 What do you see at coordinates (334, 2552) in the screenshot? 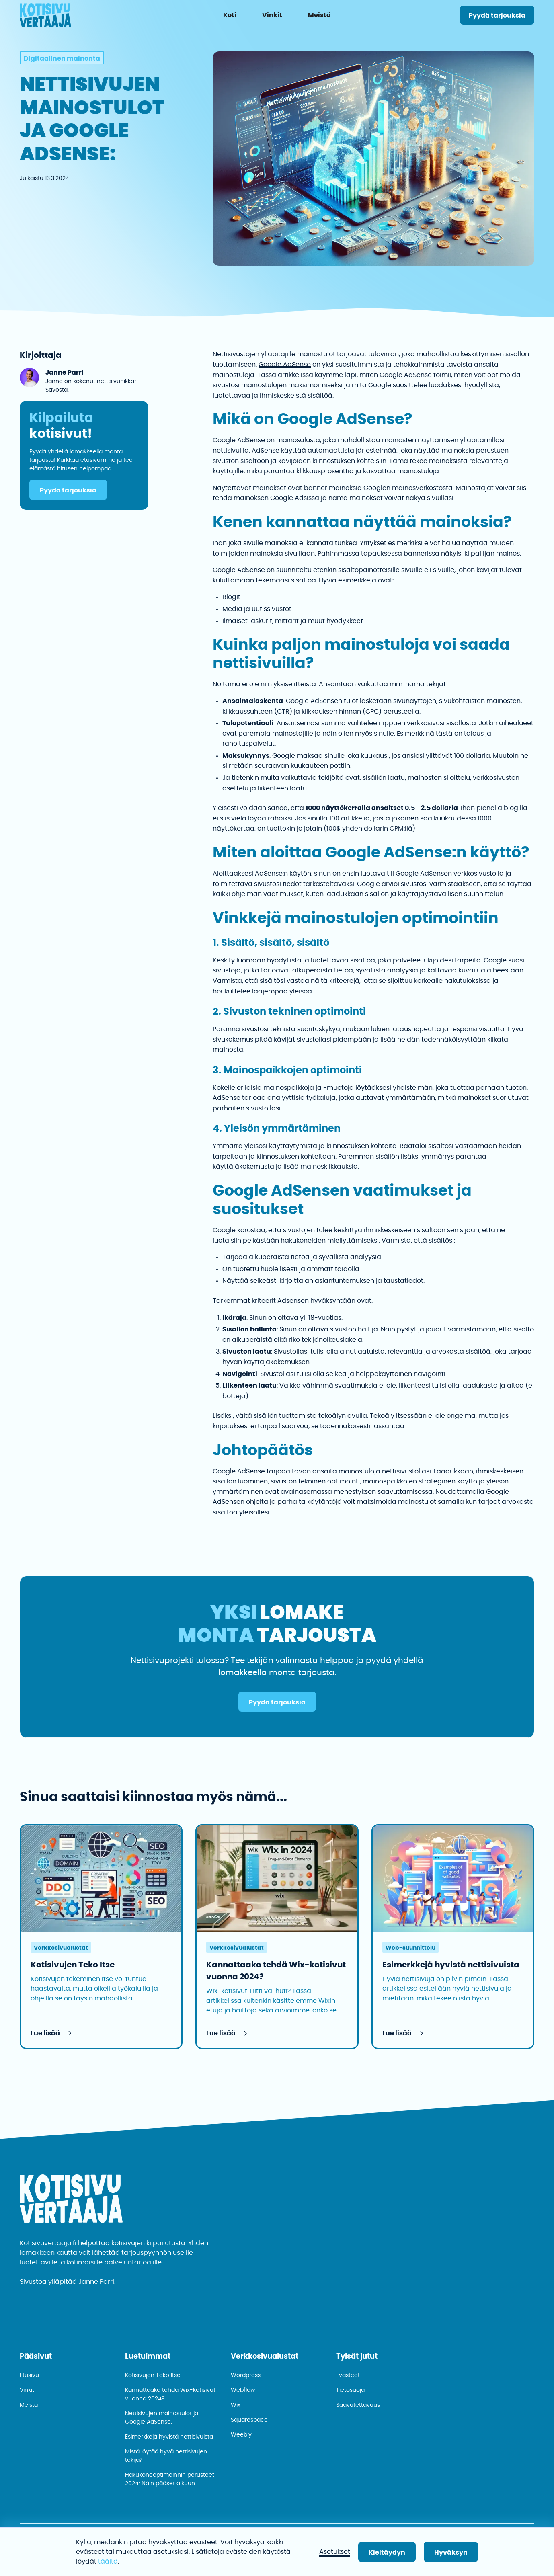
I see `Asetukset [button]` at bounding box center [334, 2552].